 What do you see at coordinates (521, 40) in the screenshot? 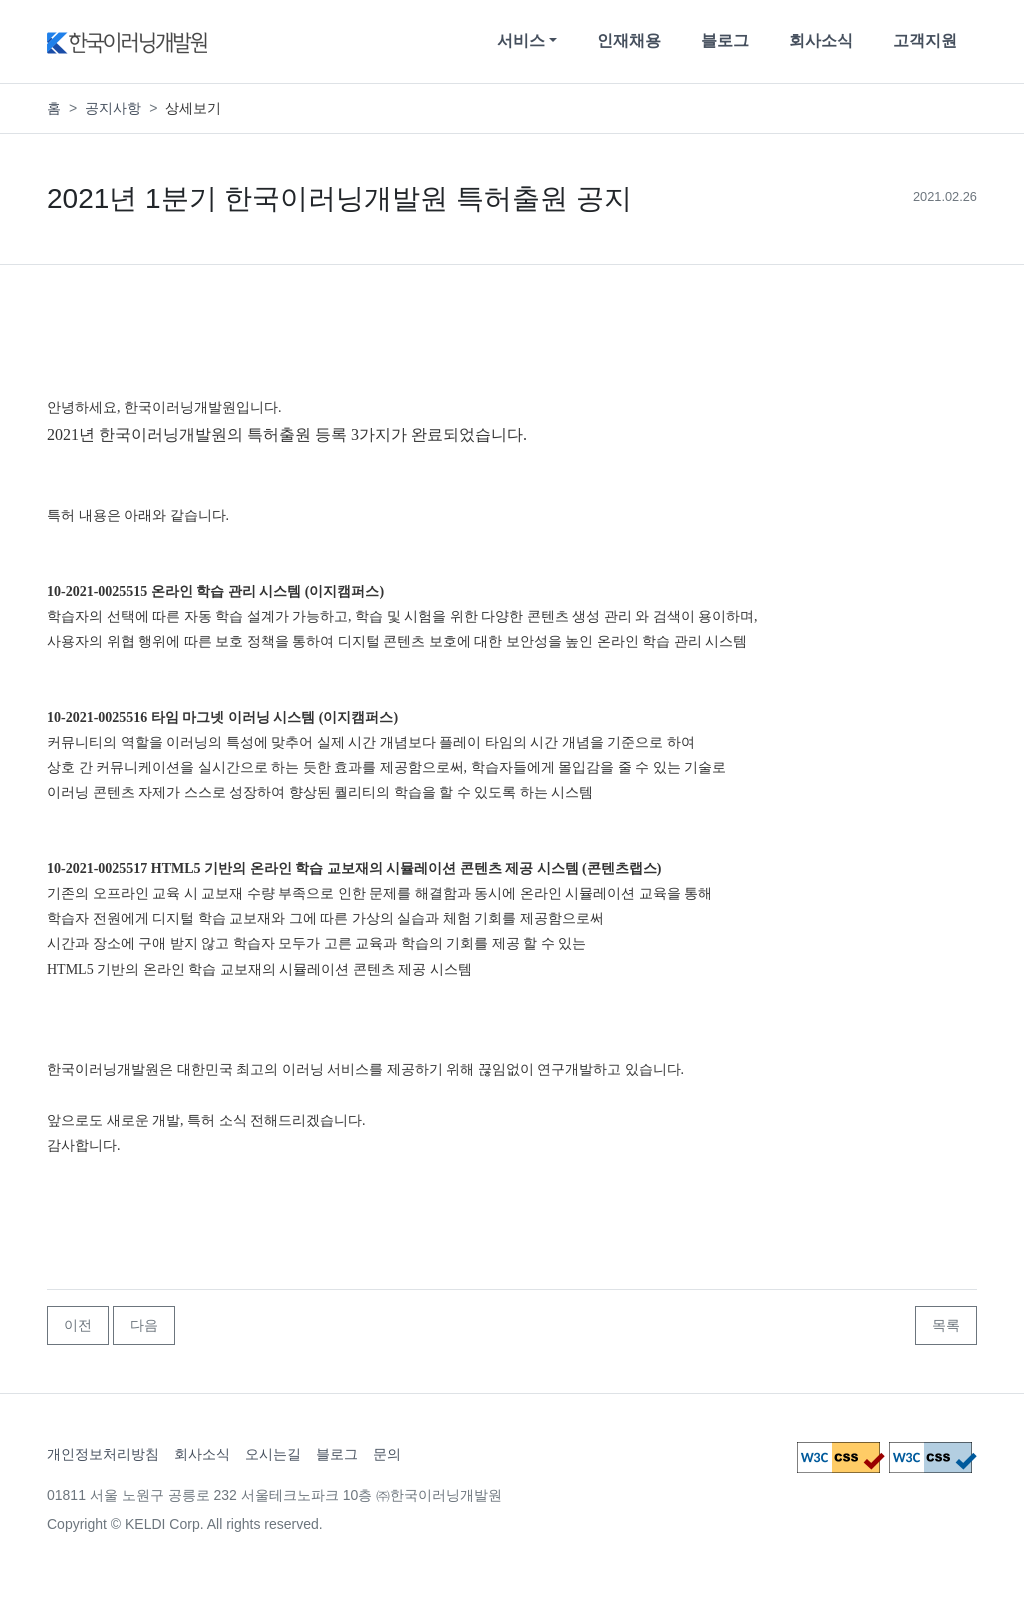
I see `서비스` at bounding box center [521, 40].